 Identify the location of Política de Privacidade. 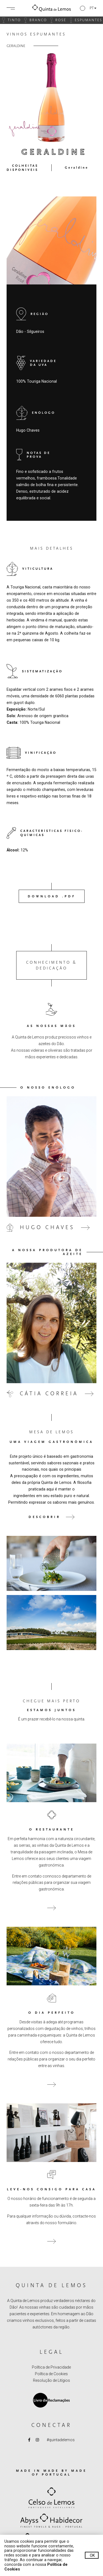
(51, 2367).